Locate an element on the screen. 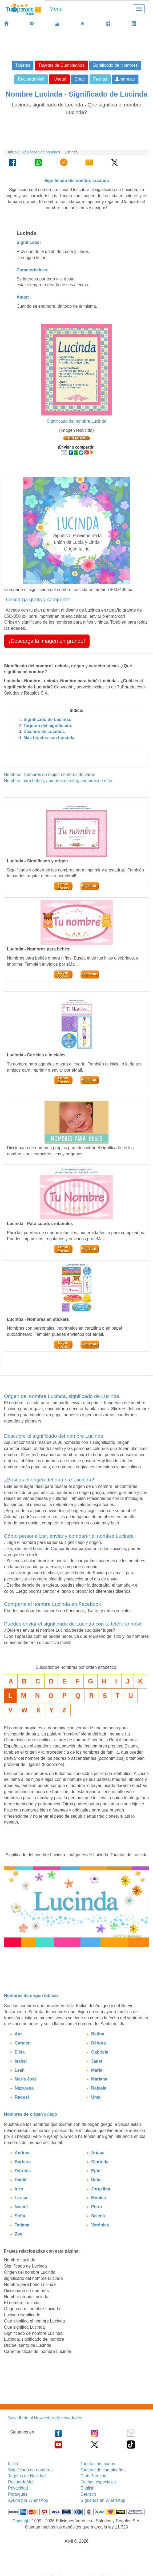 This screenshot has height=2576, width=153. RecuerdaMail is located at coordinates (21, 2482).